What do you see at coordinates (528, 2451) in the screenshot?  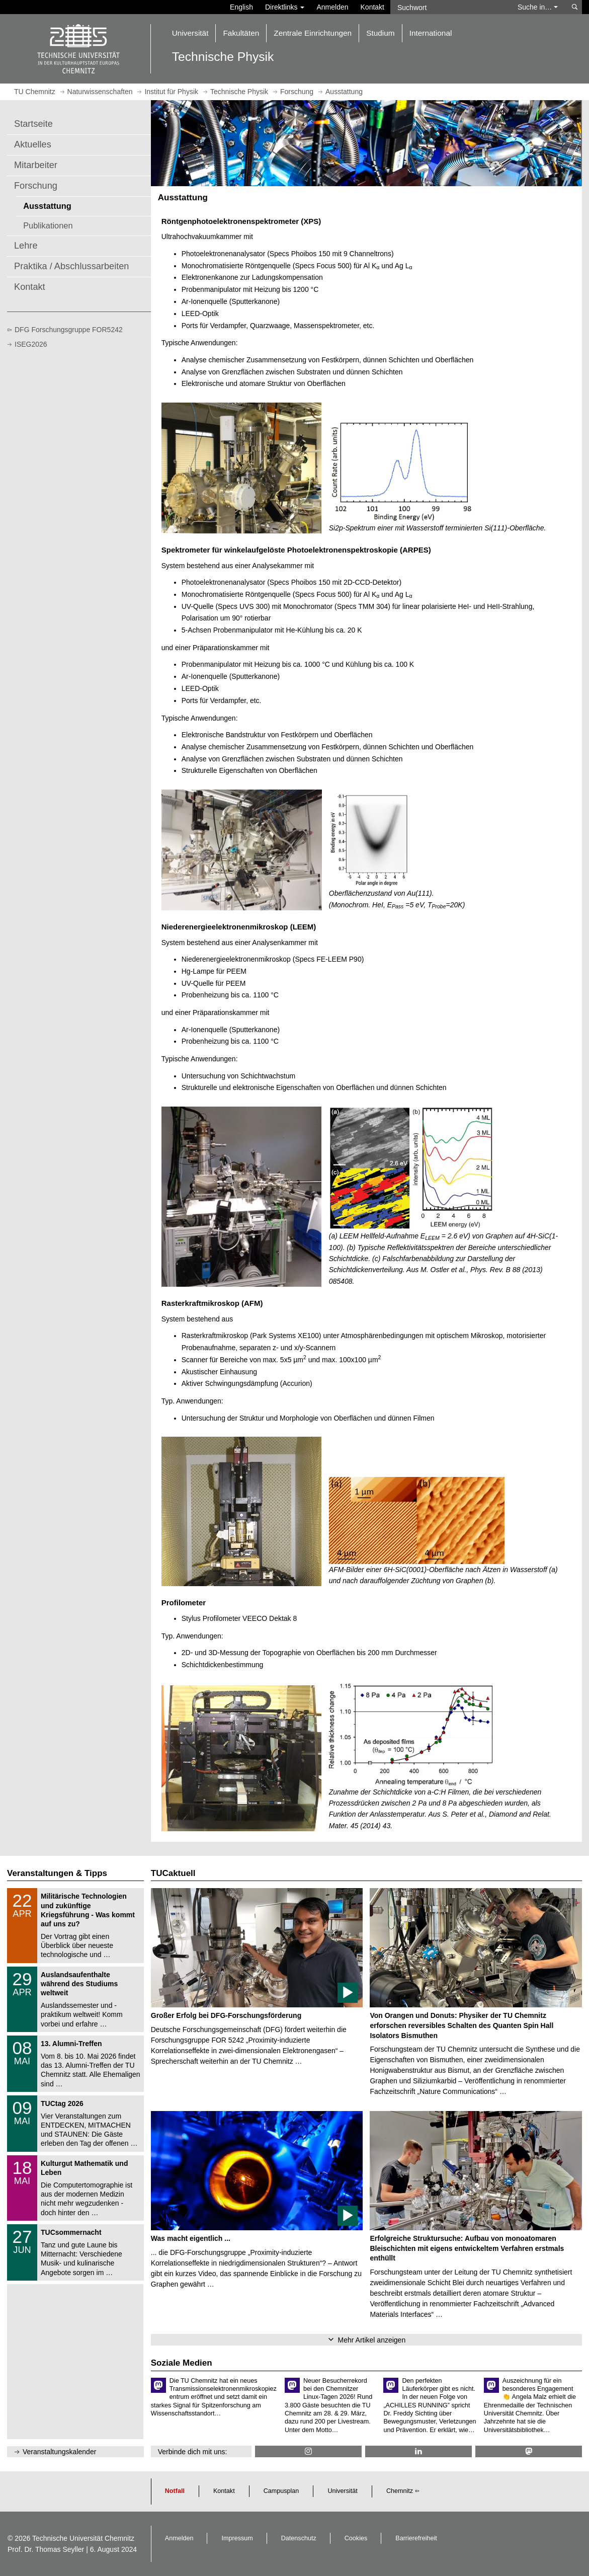 I see `[TUChemnitz @ Mastodon]` at bounding box center [528, 2451].